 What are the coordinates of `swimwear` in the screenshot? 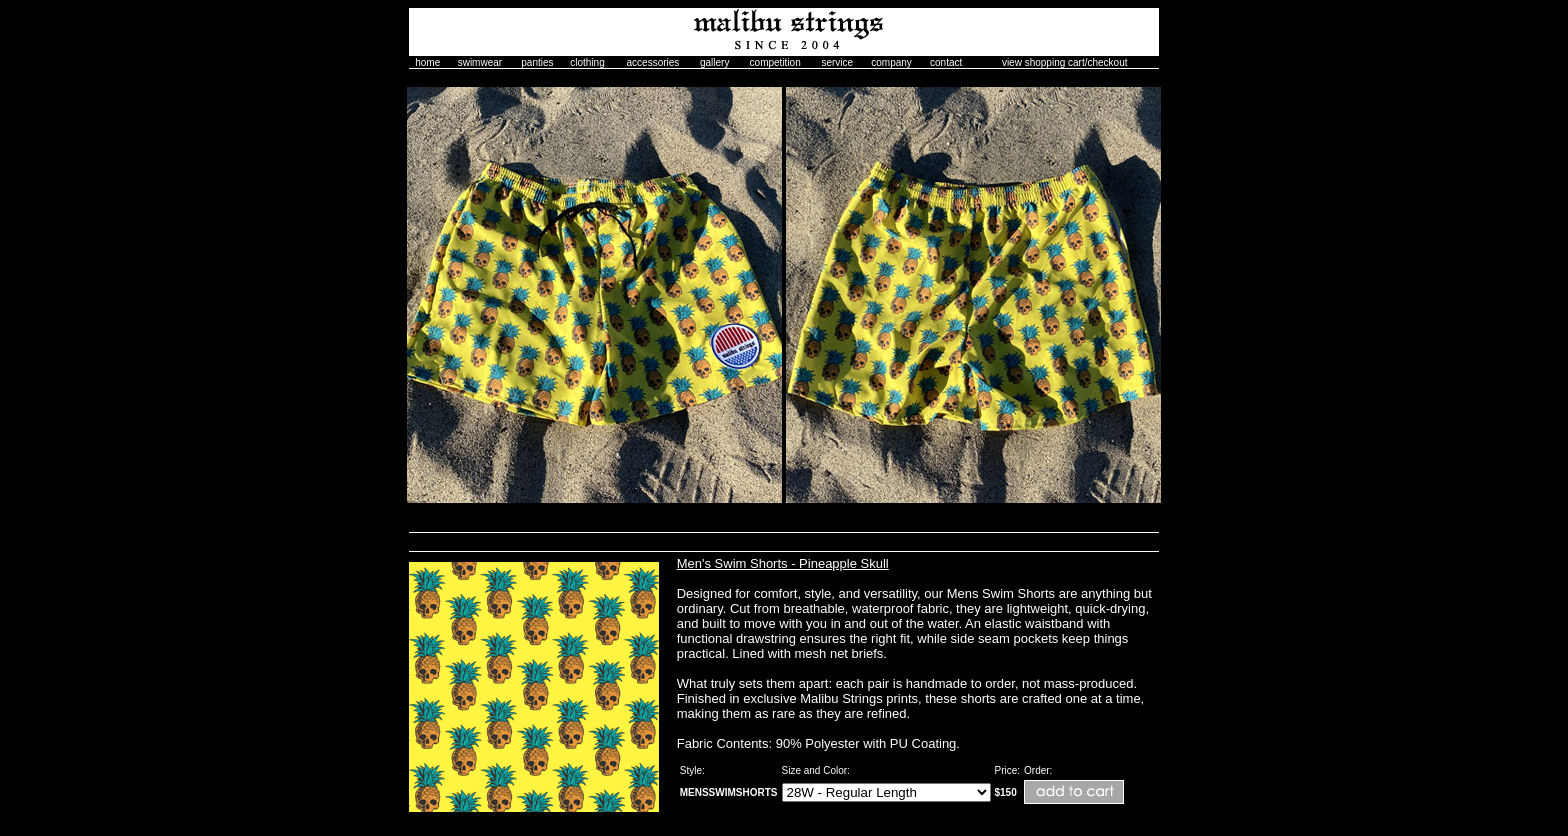 It's located at (480, 62).